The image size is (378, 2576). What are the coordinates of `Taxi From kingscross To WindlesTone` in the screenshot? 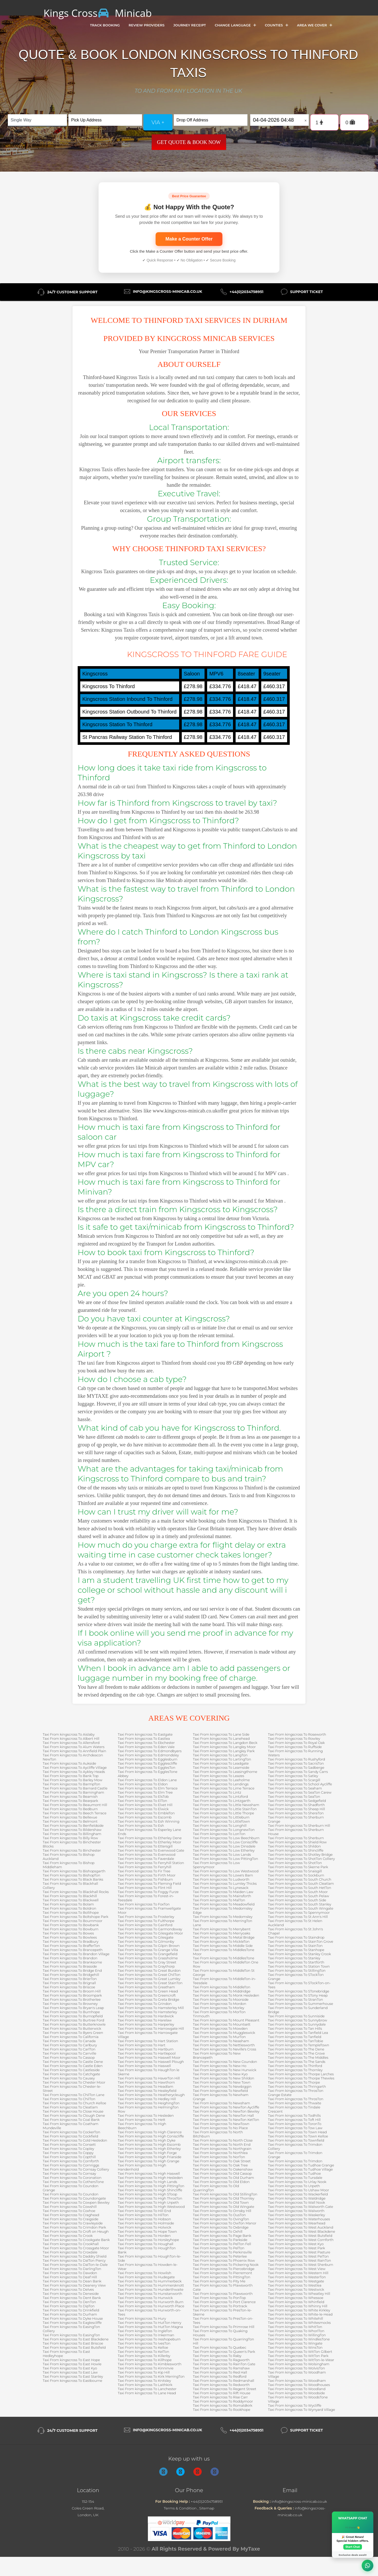 It's located at (299, 2339).